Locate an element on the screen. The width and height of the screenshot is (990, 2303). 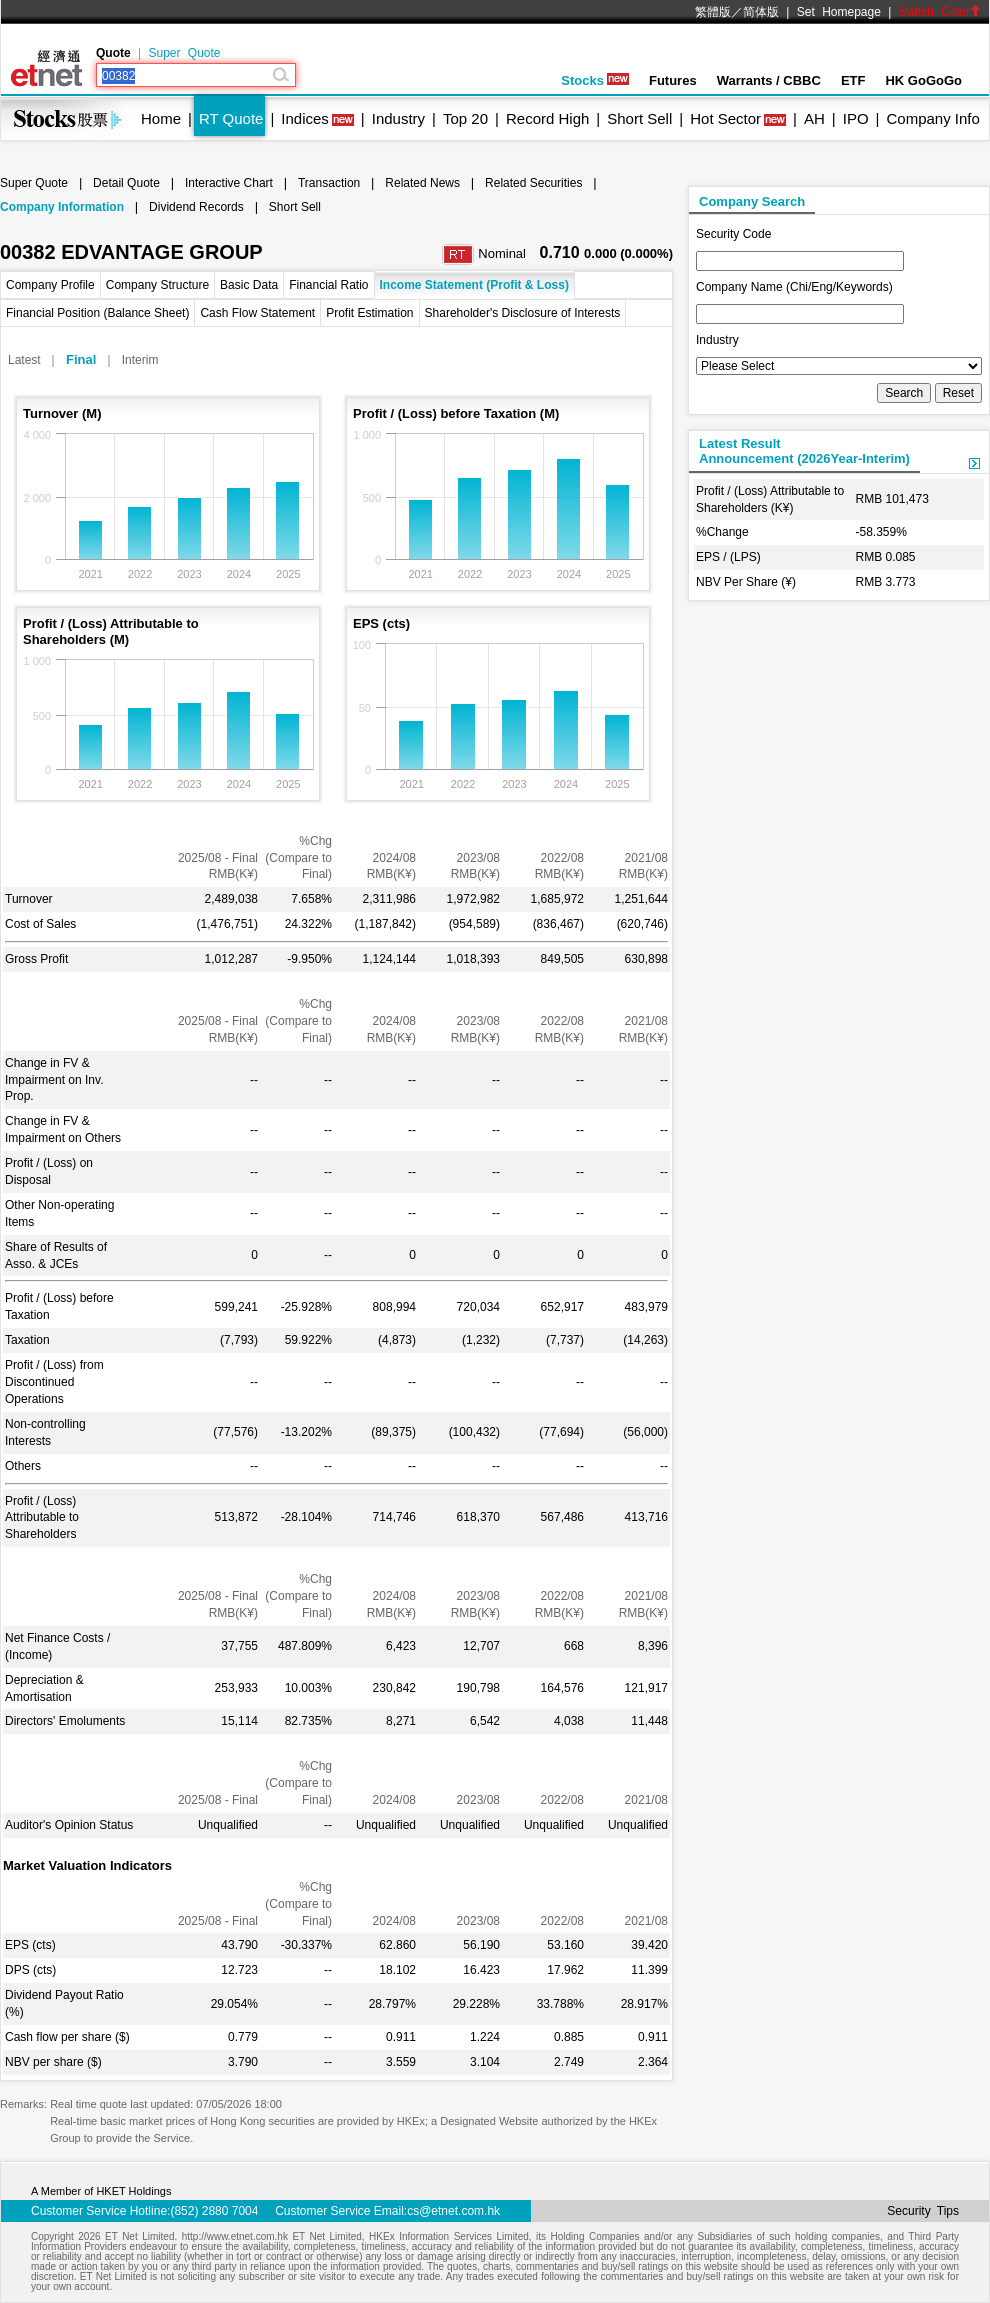
RT Quote is located at coordinates (231, 118).